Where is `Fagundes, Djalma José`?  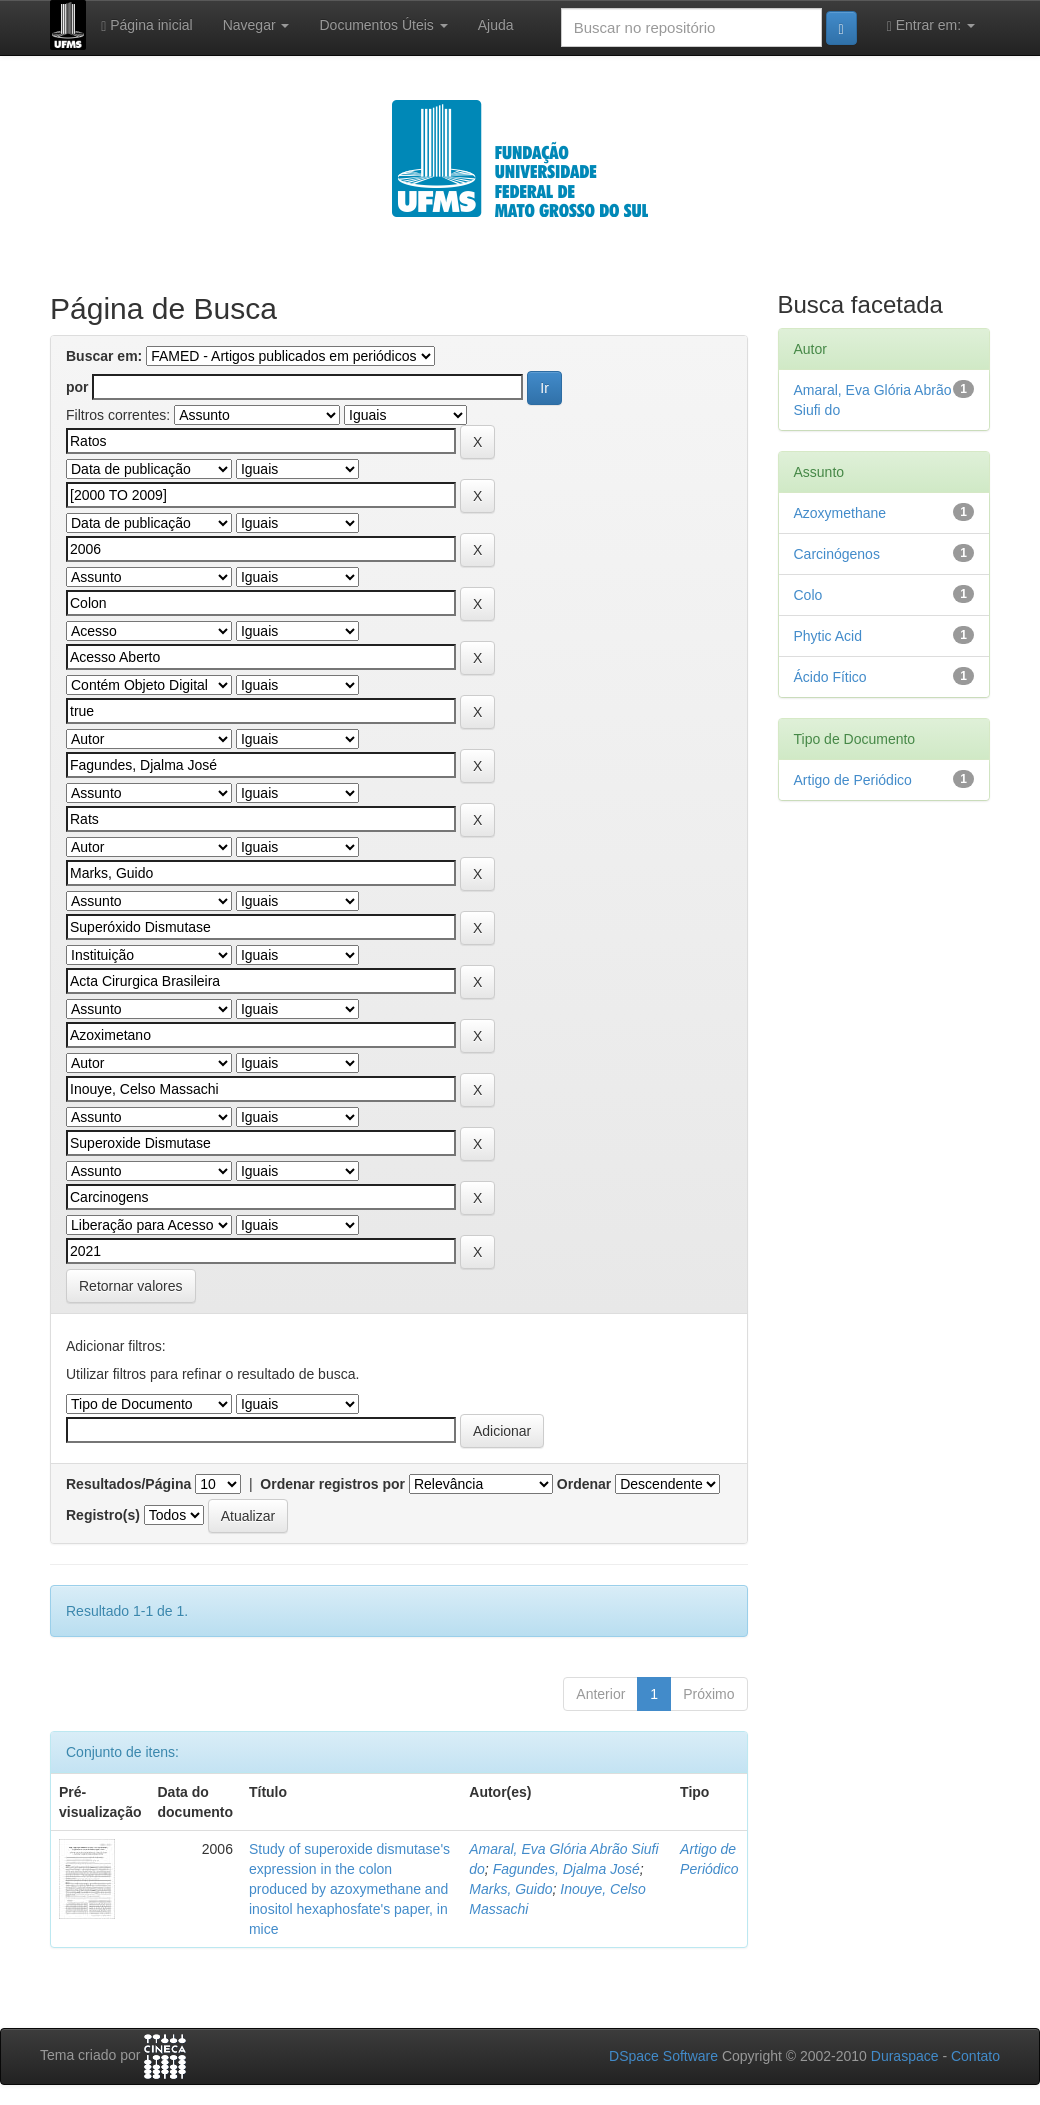 Fagundes, Djalma José is located at coordinates (566, 1869).